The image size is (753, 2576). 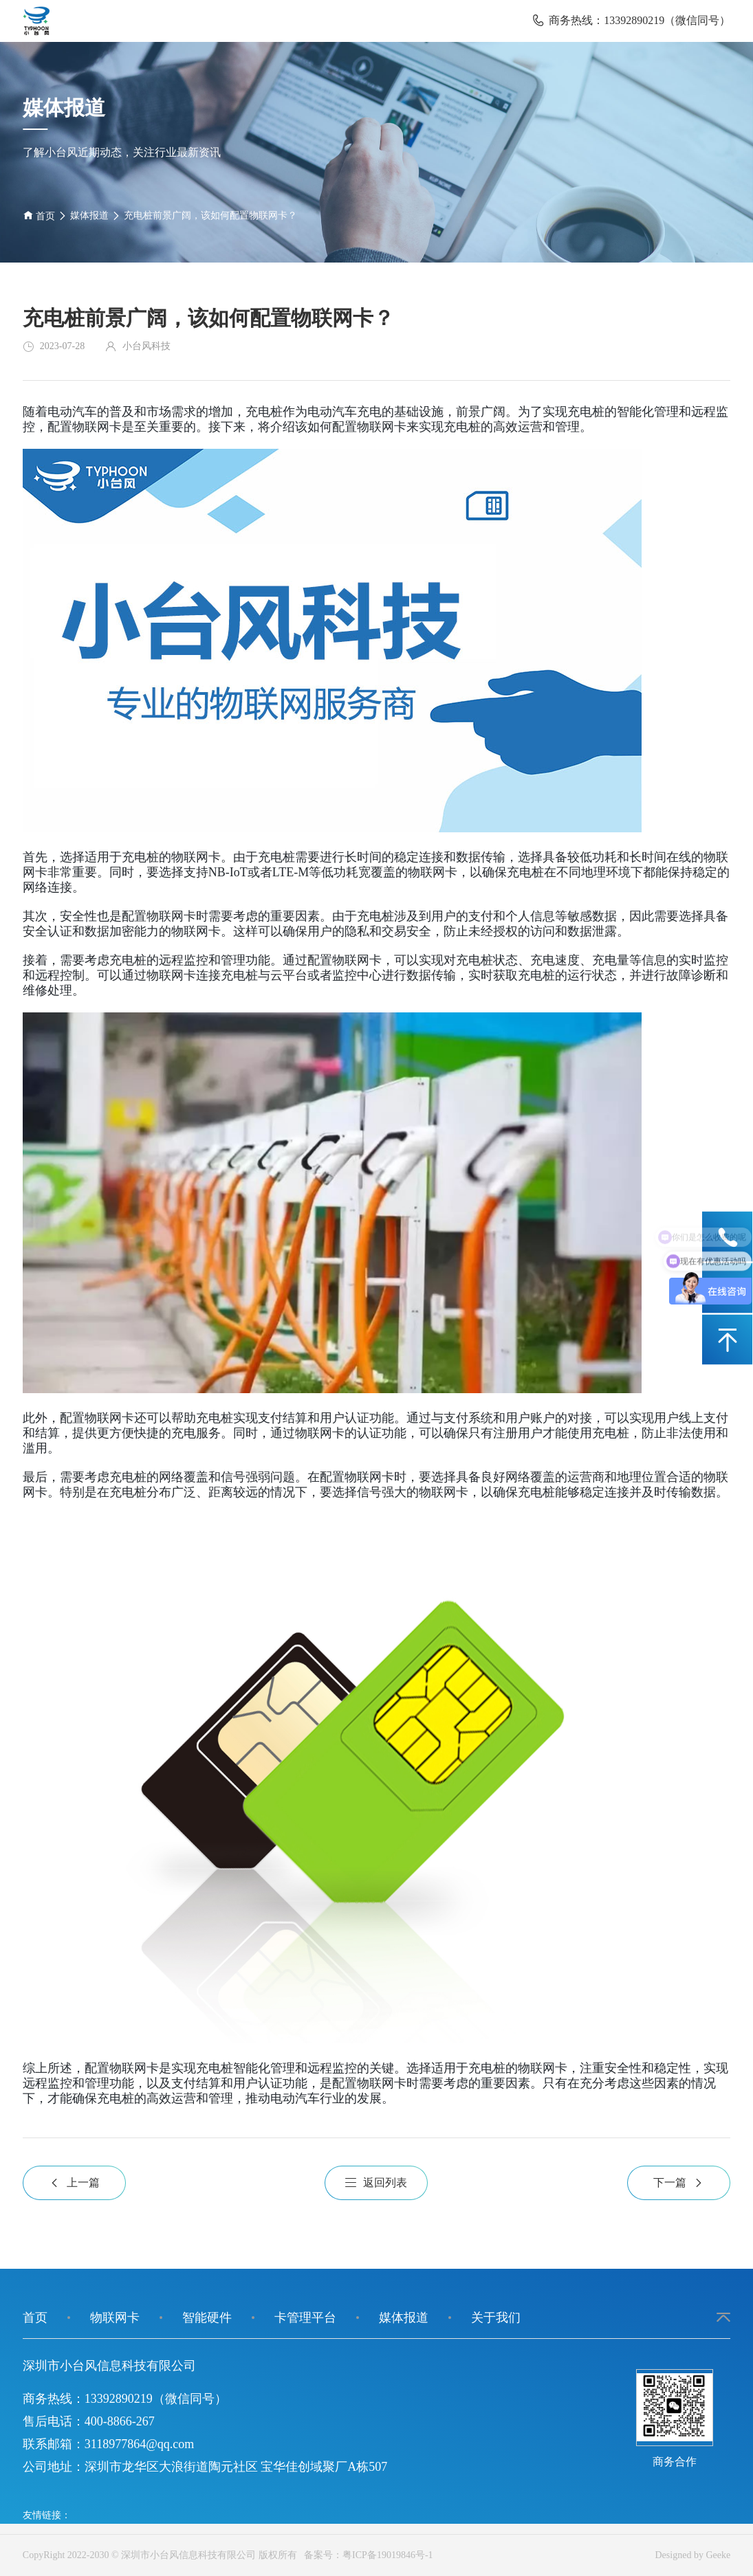 I want to click on 关于我们, so click(x=496, y=2317).